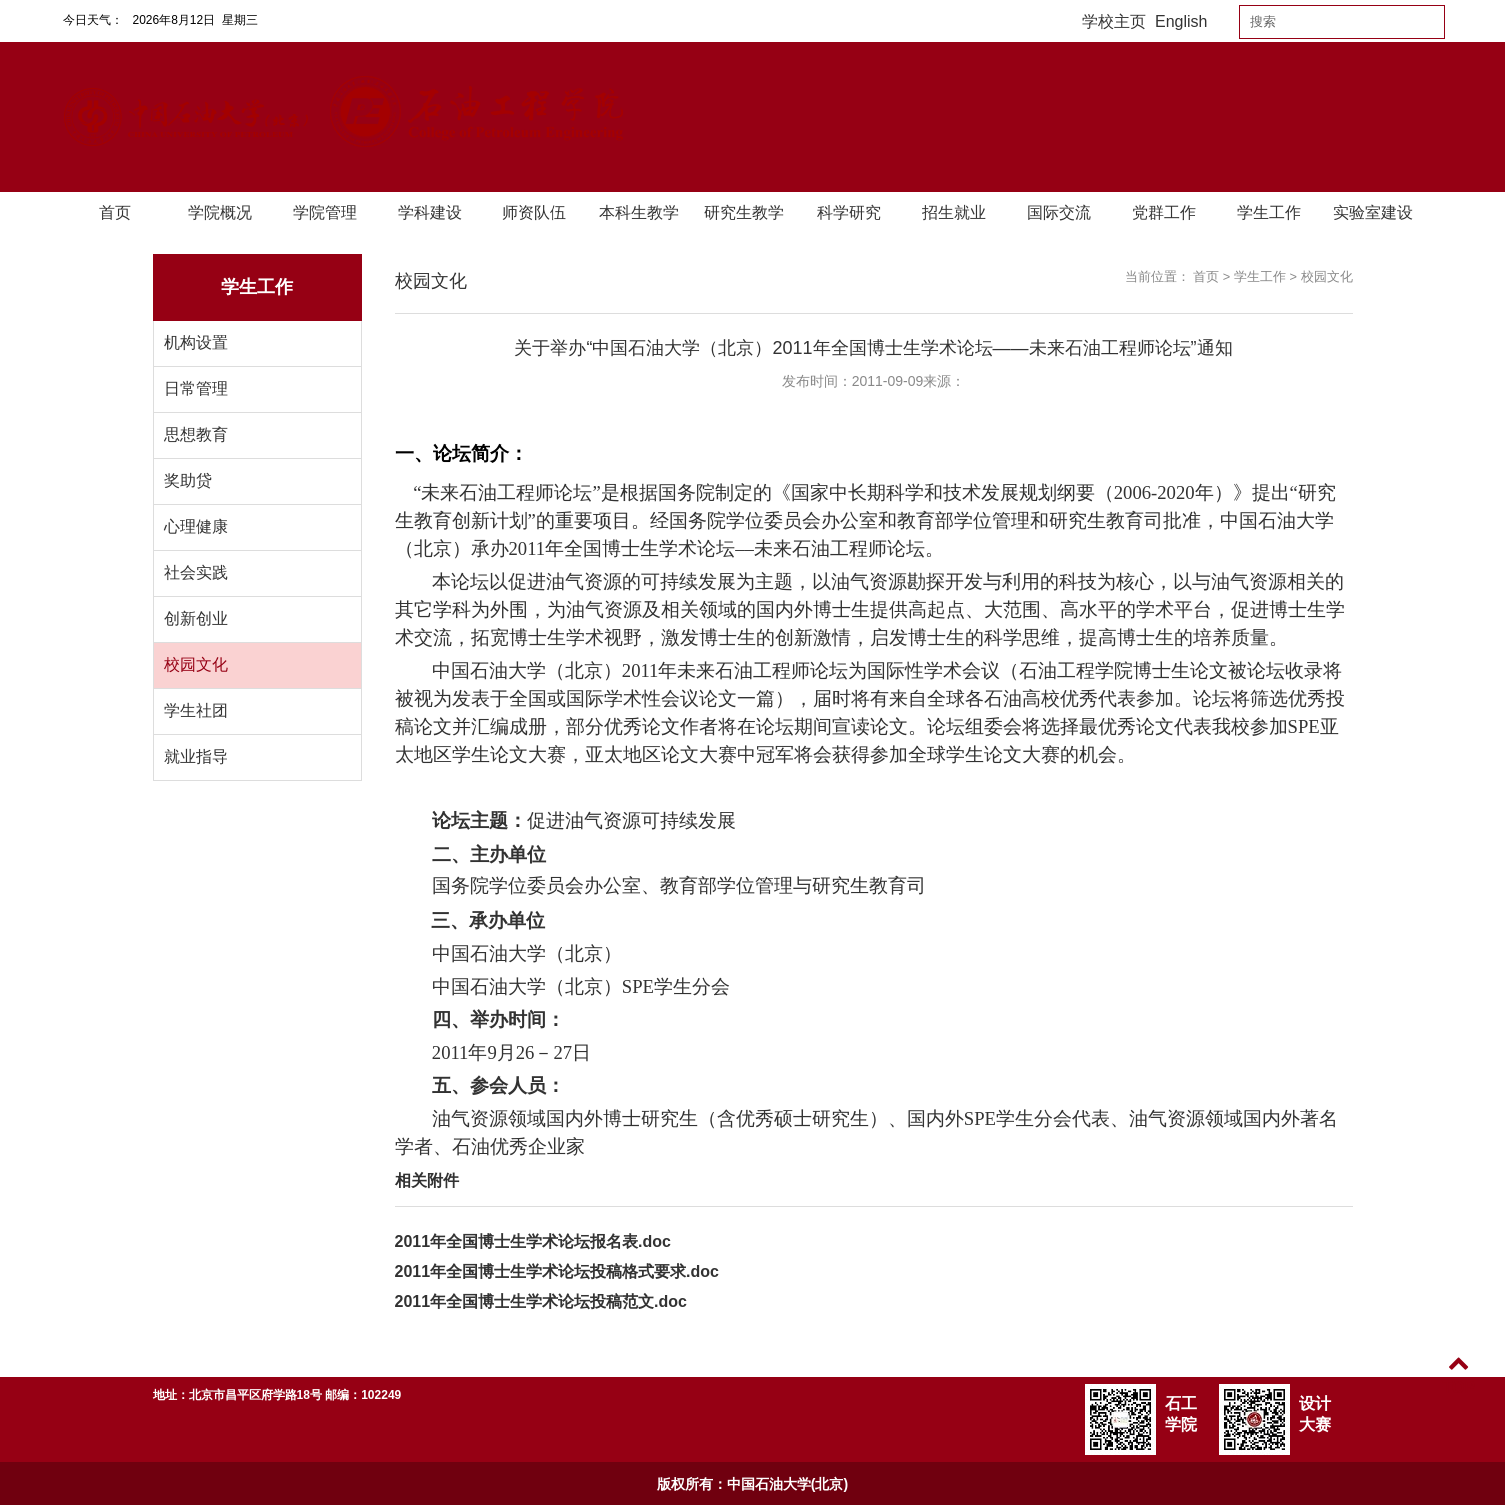 This screenshot has height=1505, width=1505. I want to click on 思想教育, so click(196, 434).